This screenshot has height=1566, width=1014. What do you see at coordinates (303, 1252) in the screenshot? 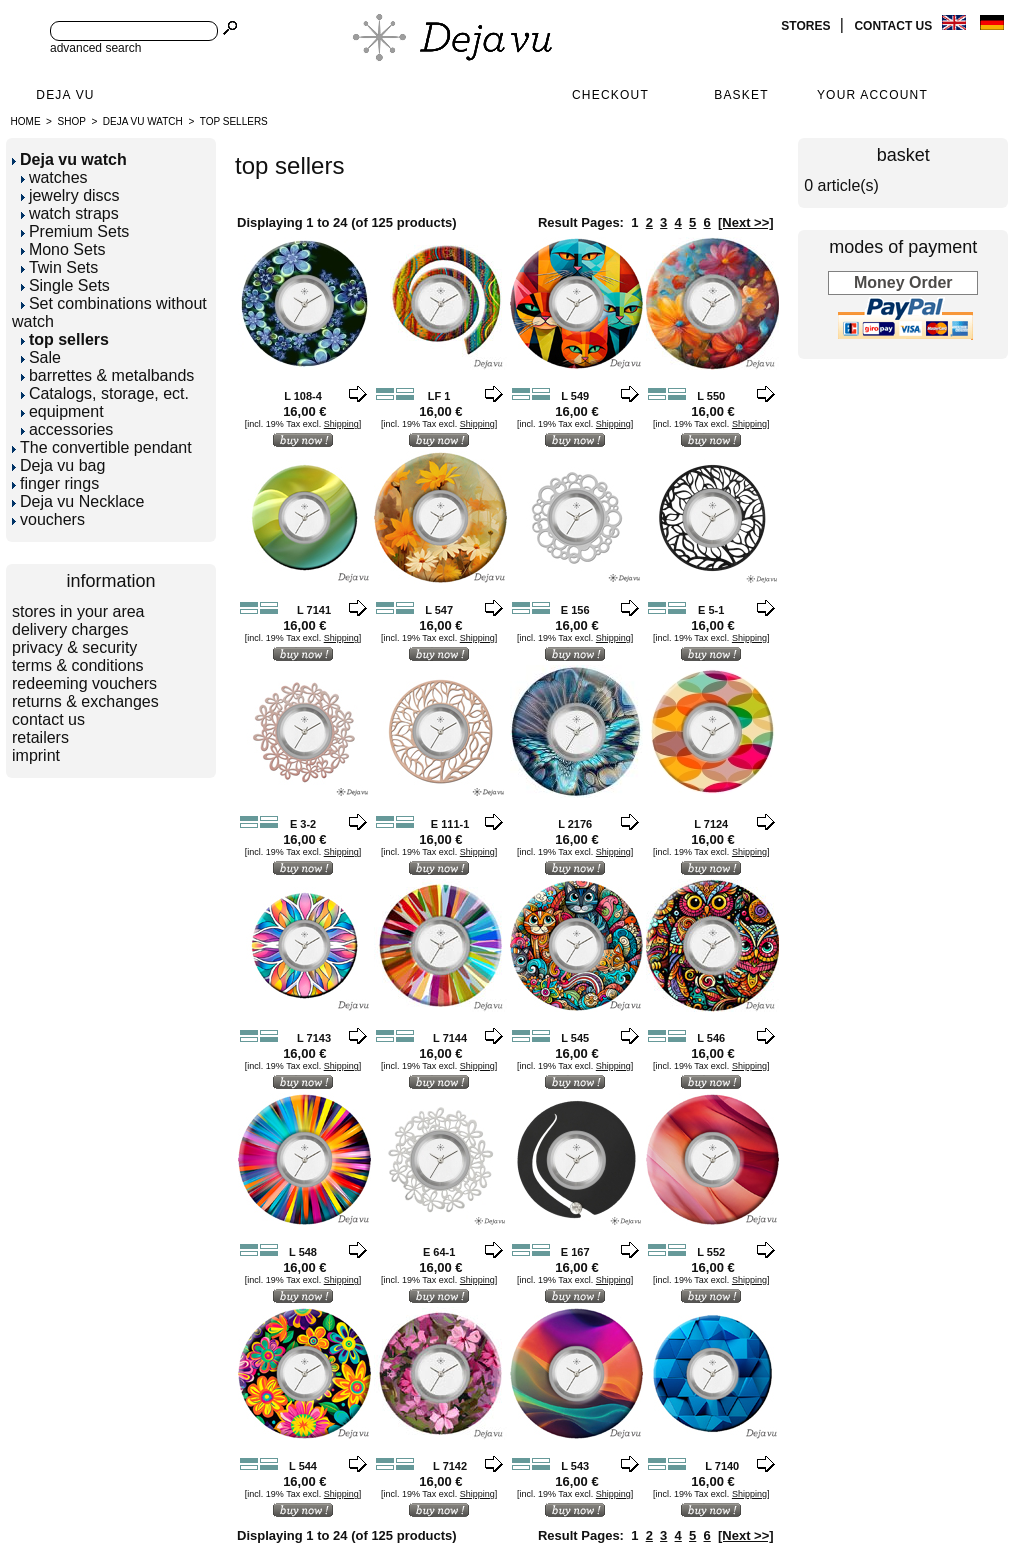
I see `L 548` at bounding box center [303, 1252].